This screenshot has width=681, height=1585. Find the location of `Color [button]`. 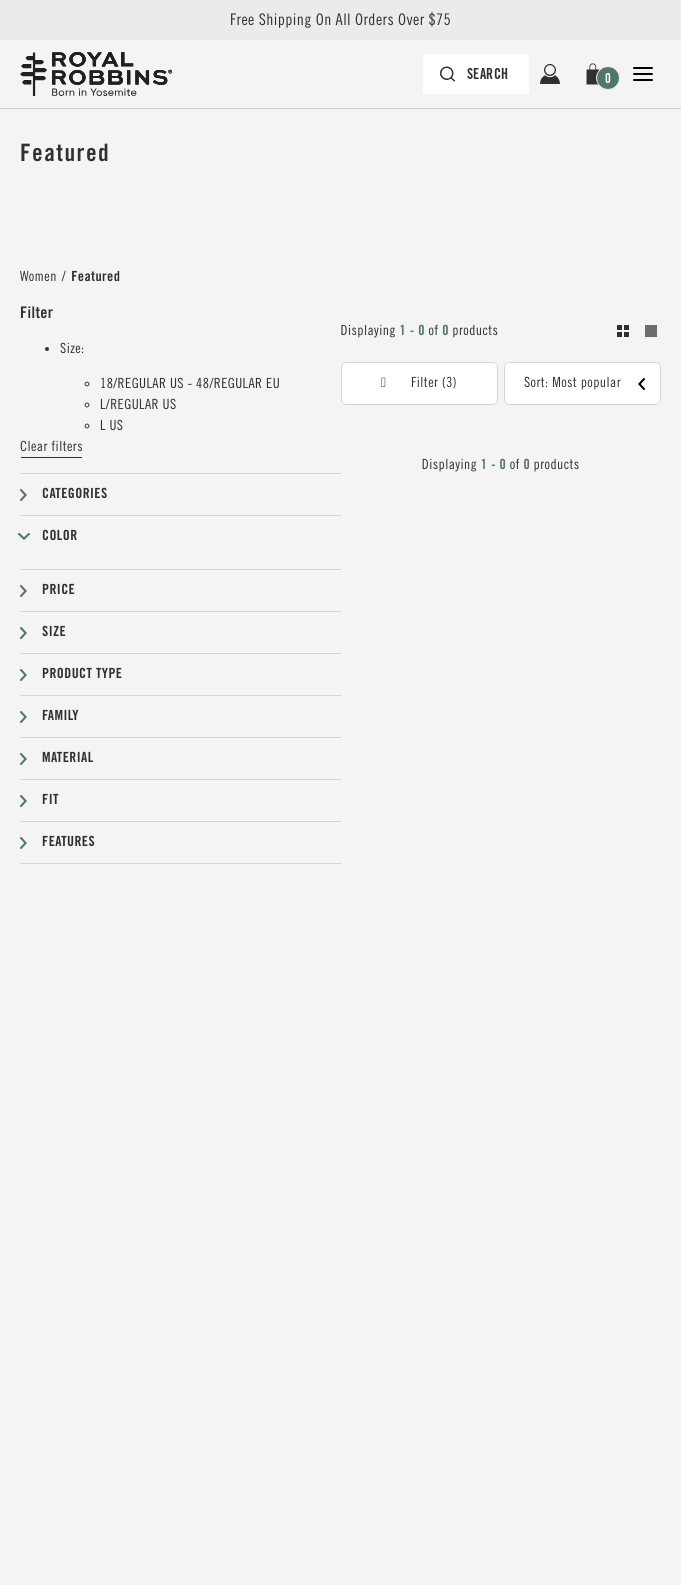

Color [button] is located at coordinates (60, 536).